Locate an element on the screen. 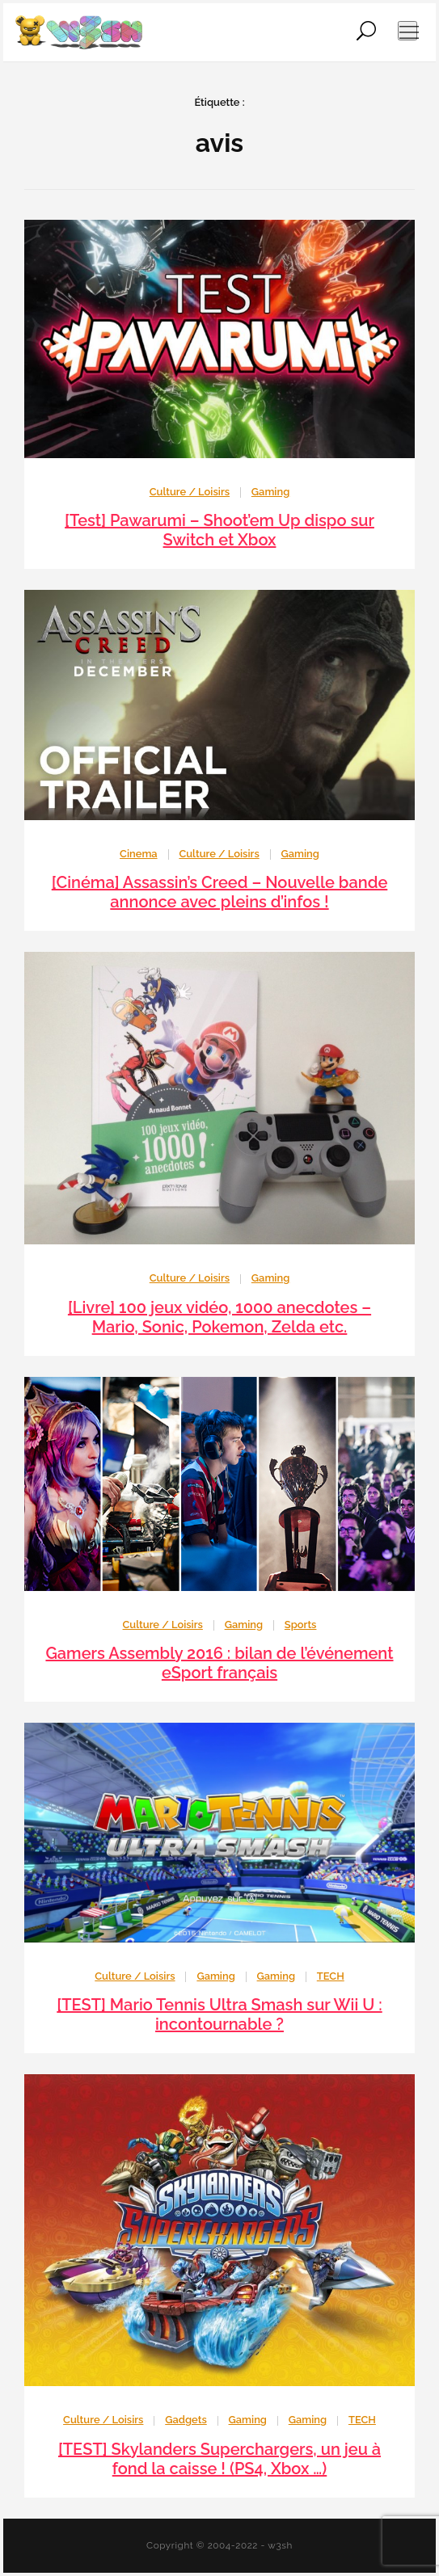 The height and width of the screenshot is (2576, 439). [TEST] Mario Tennis Ultra Smash sur Wii U : incontournable ? is located at coordinates (219, 2014).